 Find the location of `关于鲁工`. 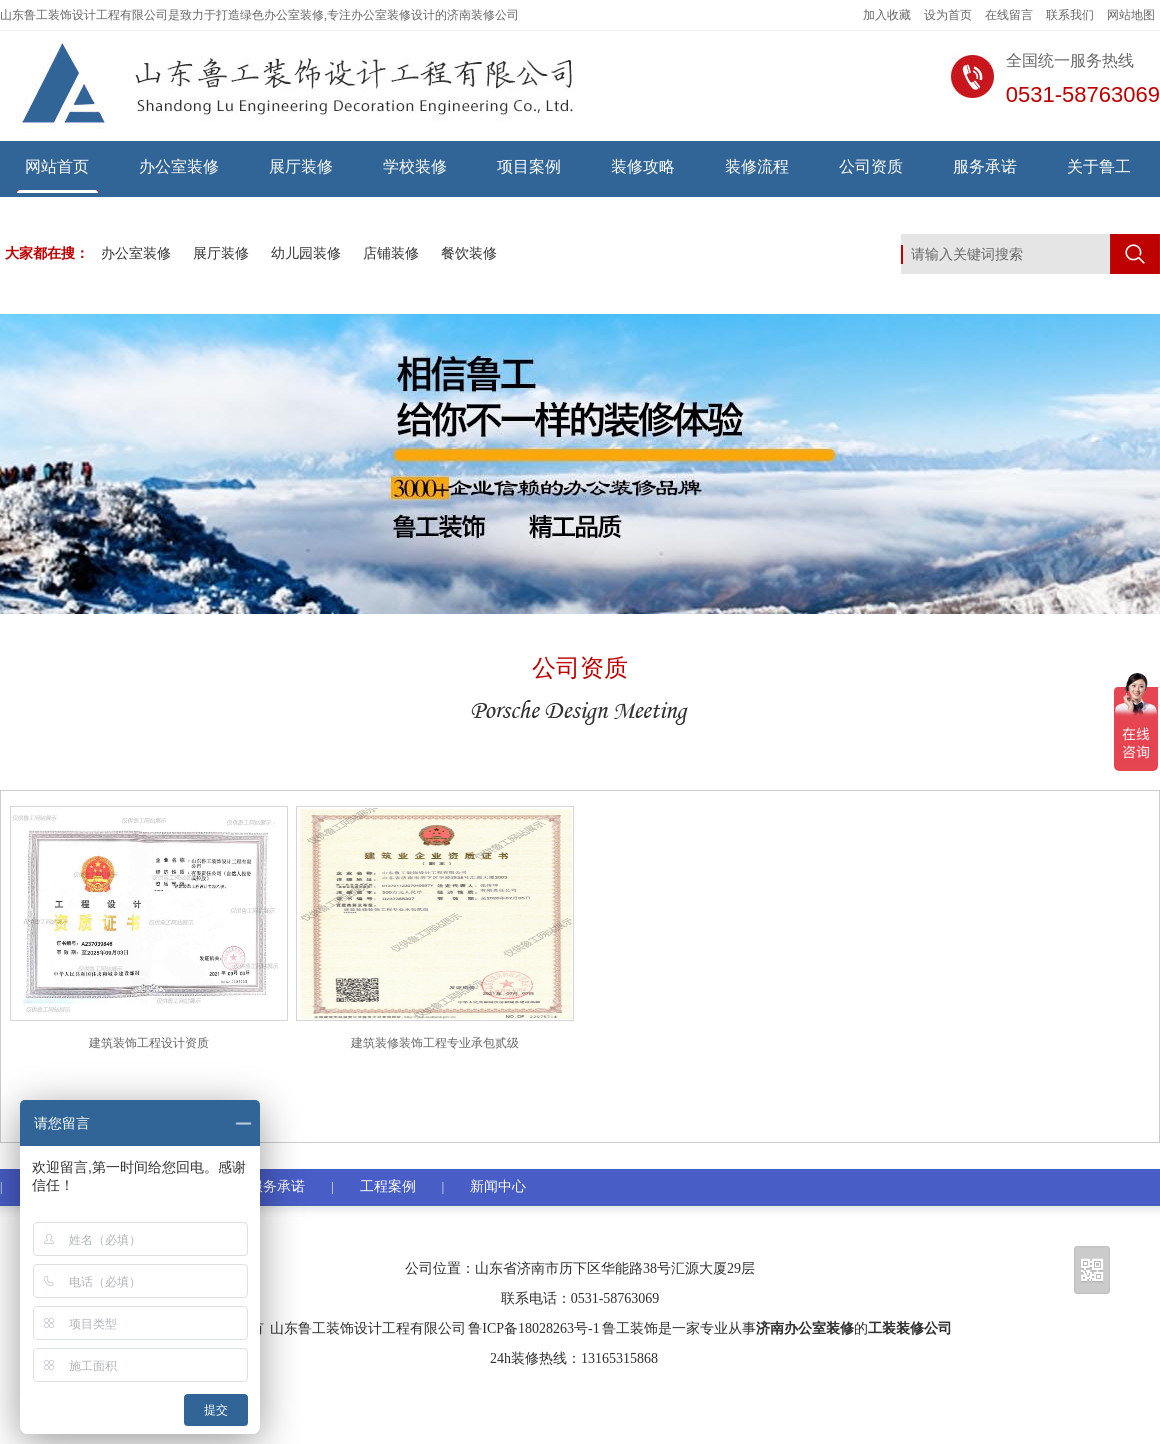

关于鲁工 is located at coordinates (1099, 166).